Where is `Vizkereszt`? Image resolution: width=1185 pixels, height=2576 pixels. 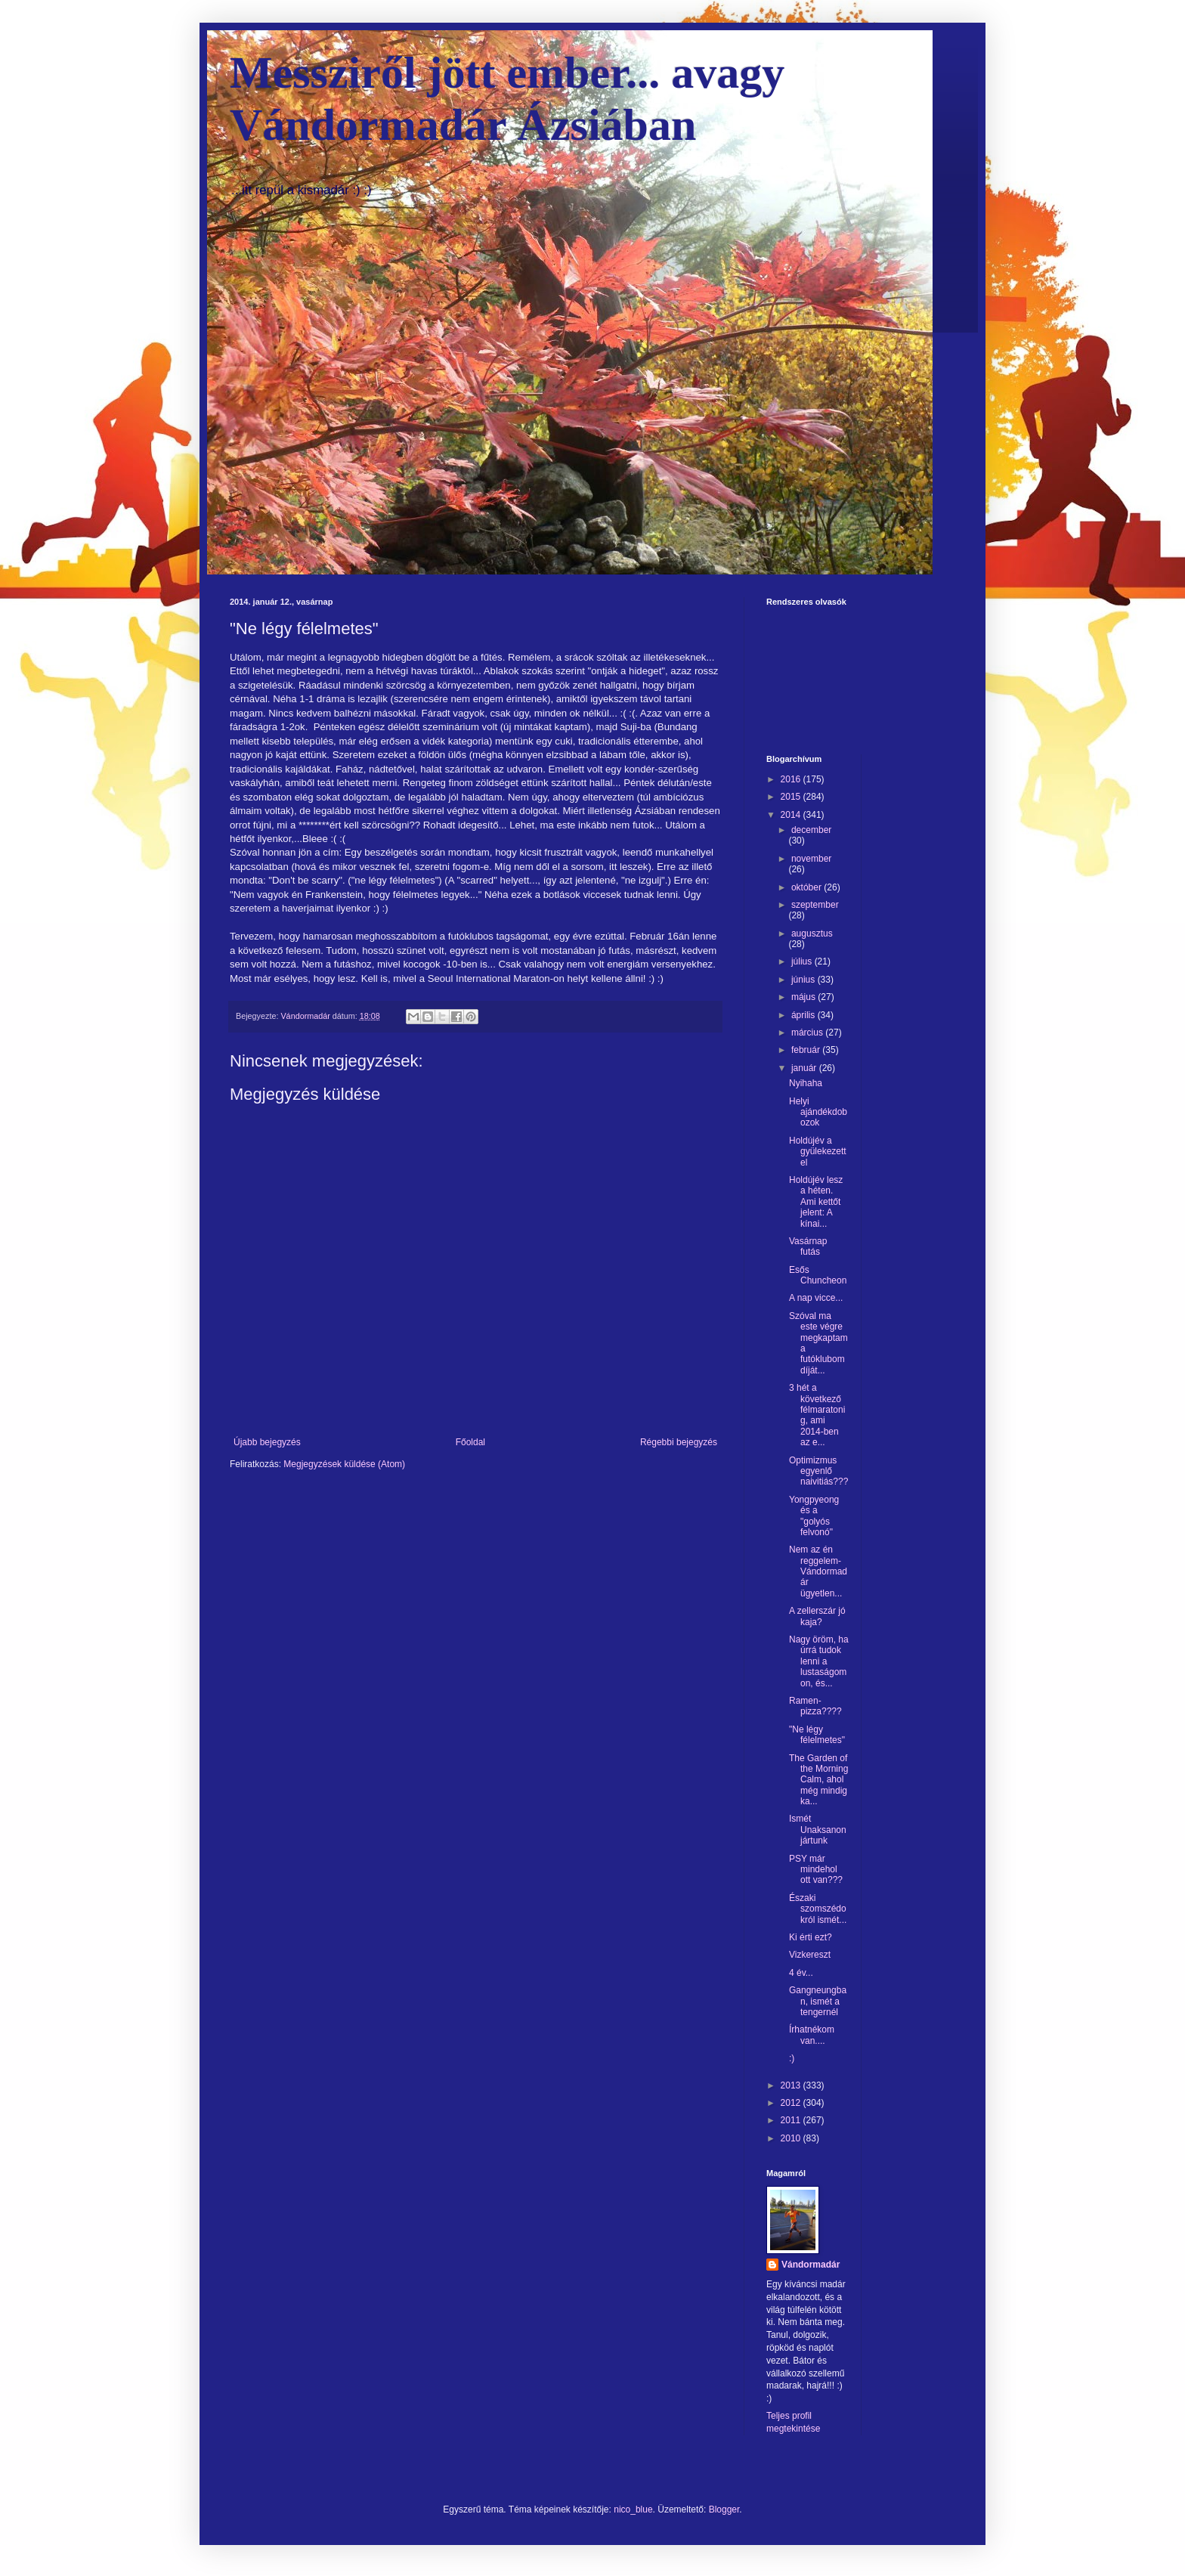
Vizkereszt is located at coordinates (810, 1954).